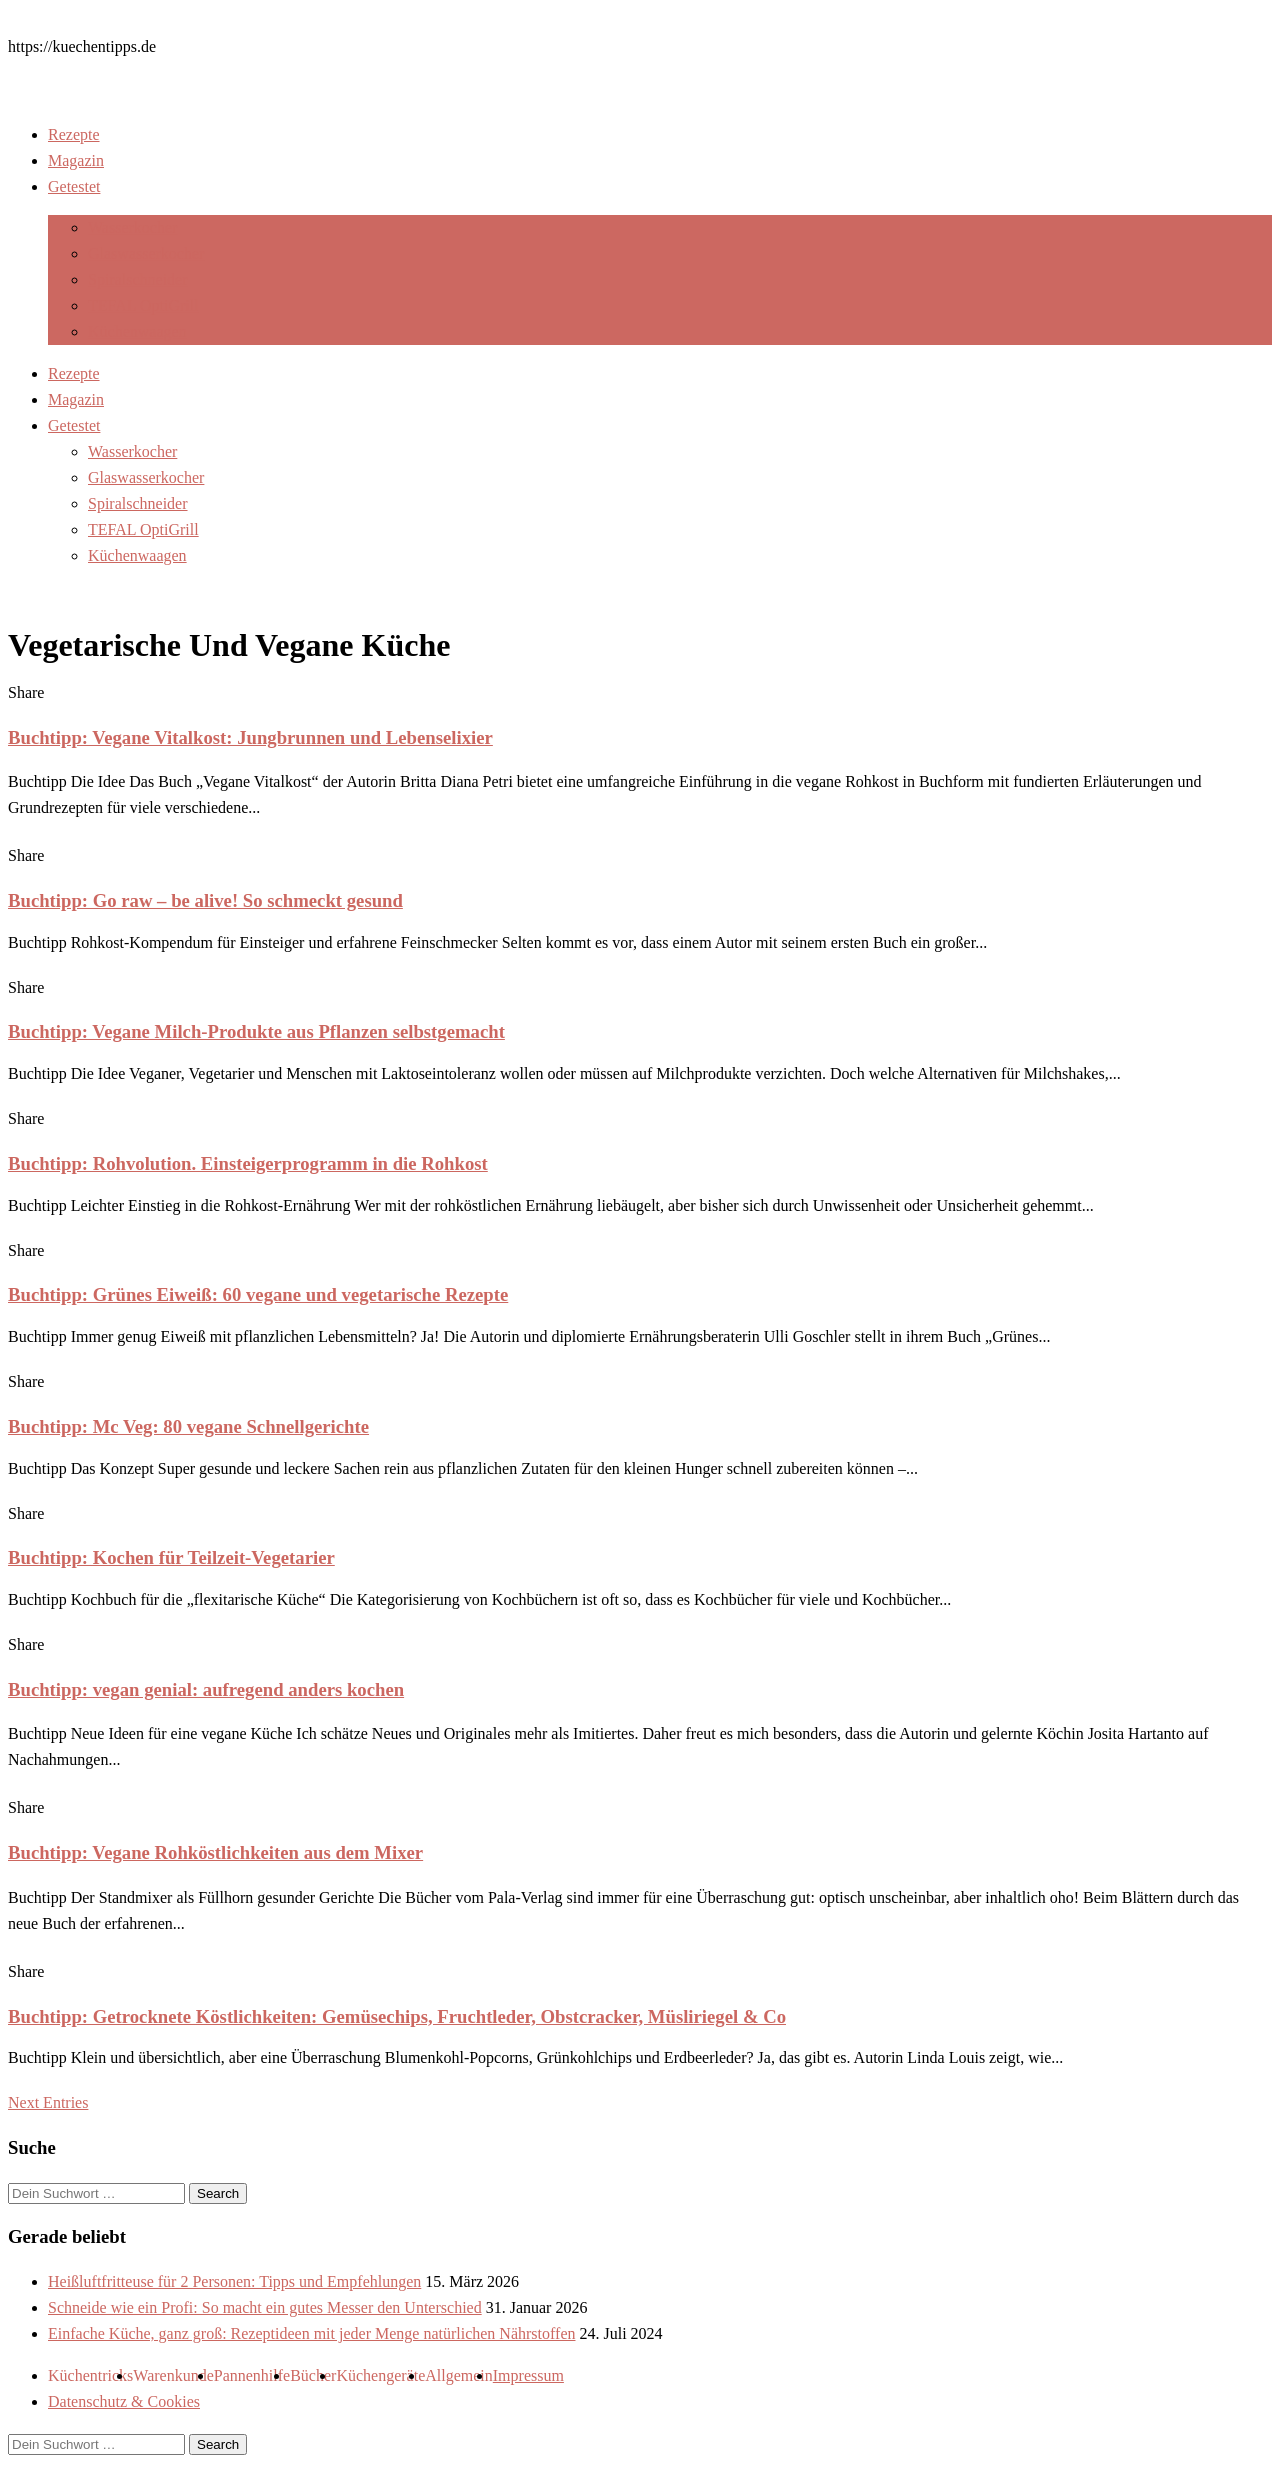  Describe the element at coordinates (313, 2375) in the screenshot. I see `Bücher` at that location.